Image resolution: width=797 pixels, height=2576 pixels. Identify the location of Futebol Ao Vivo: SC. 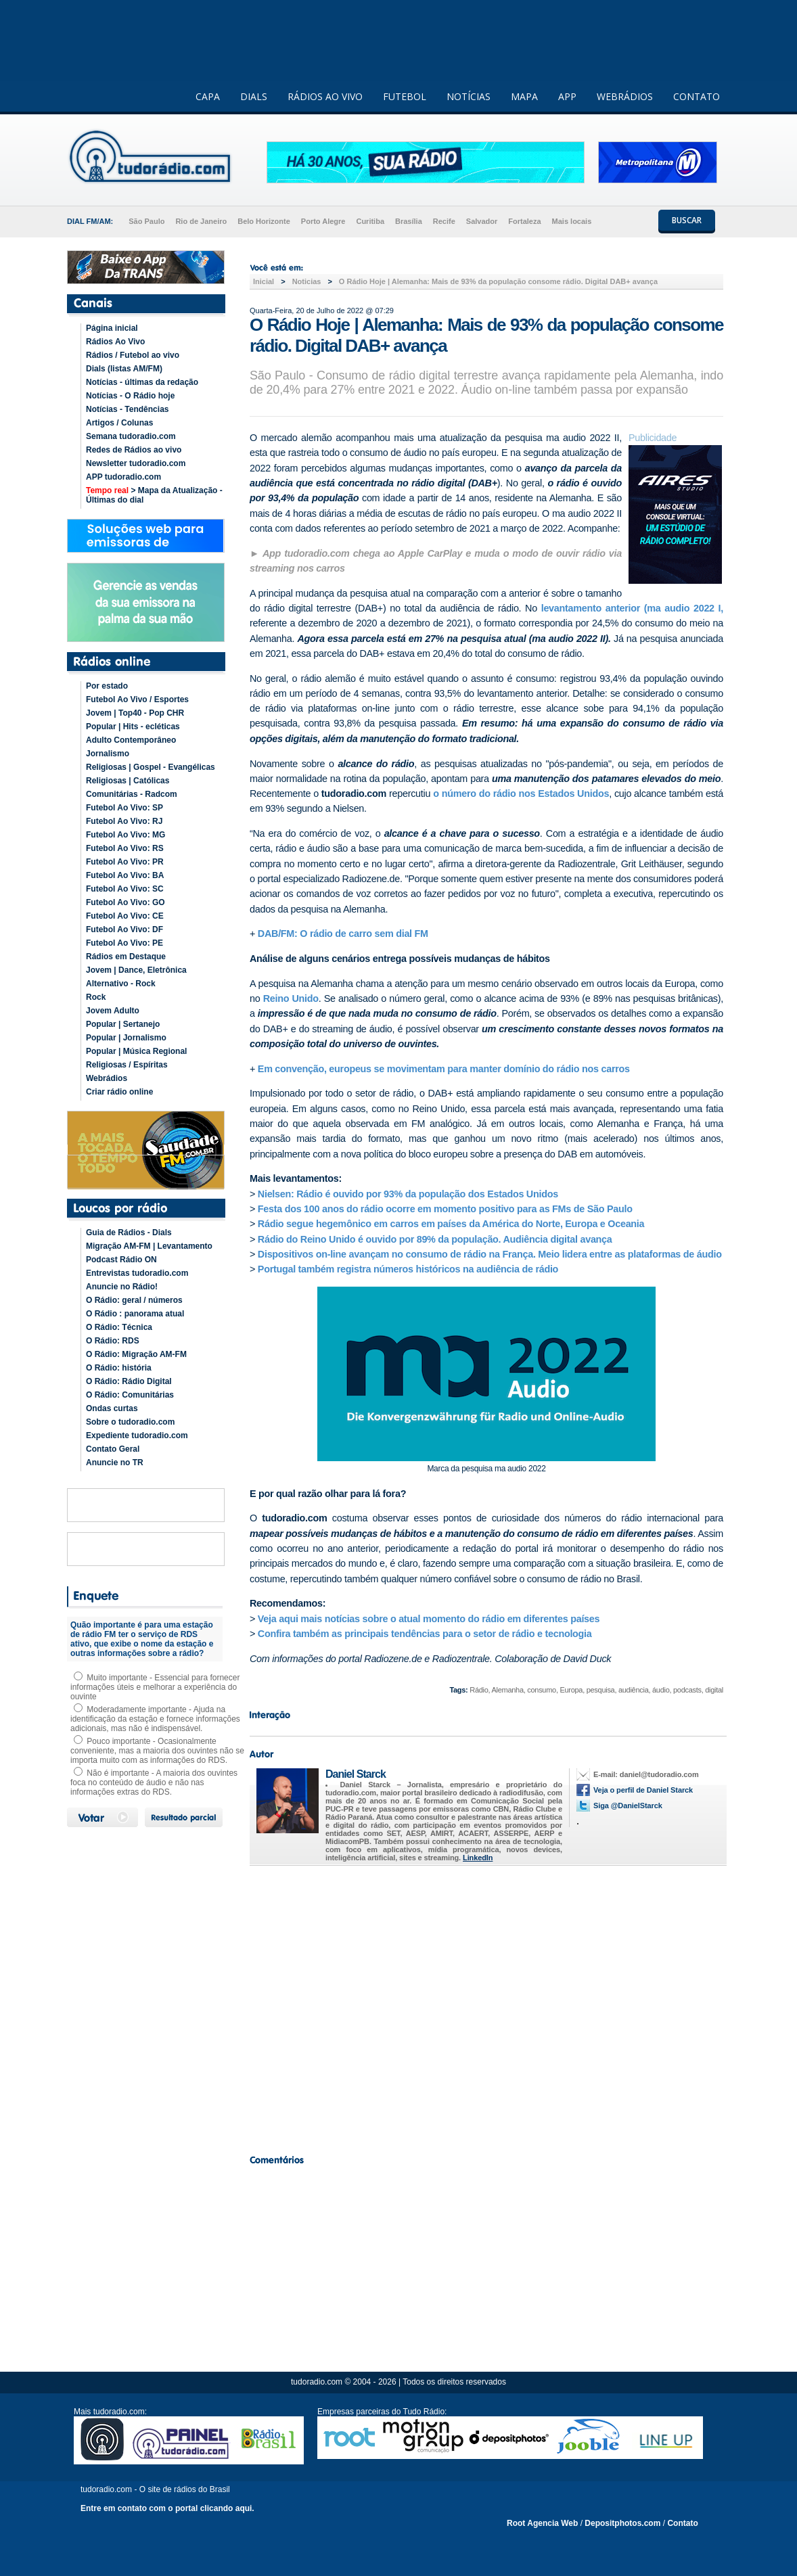
(125, 889).